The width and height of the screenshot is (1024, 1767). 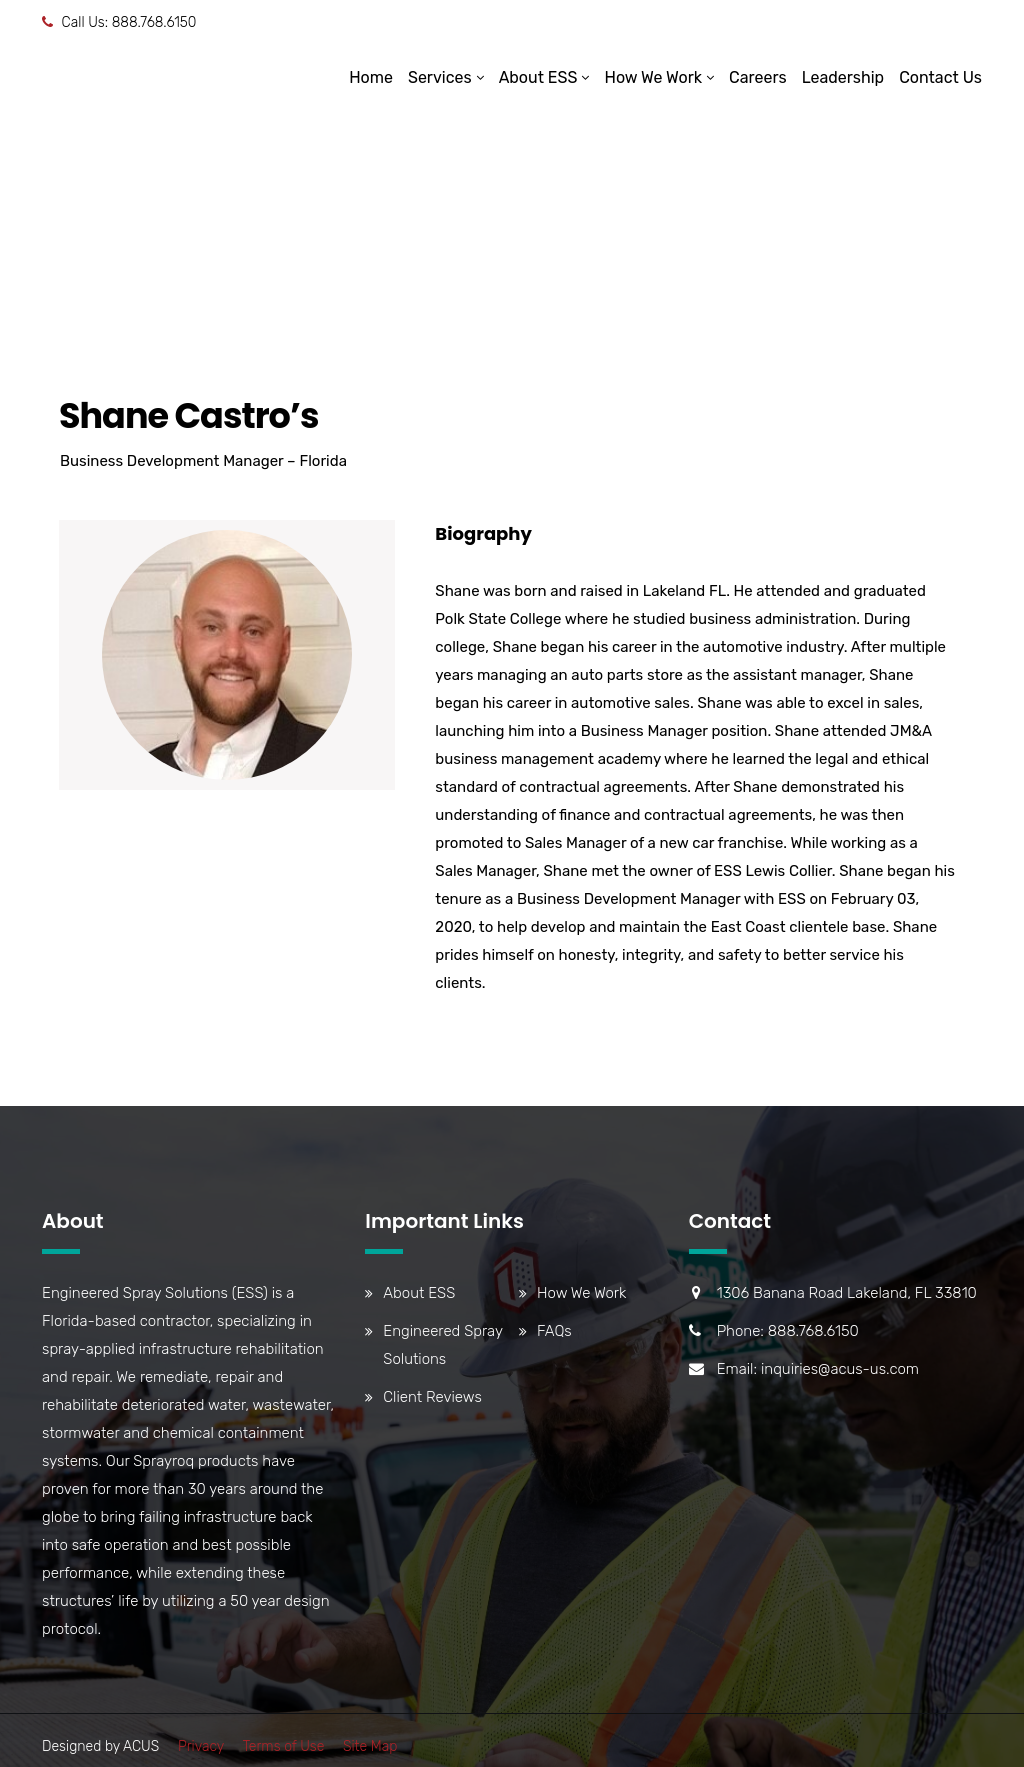 What do you see at coordinates (283, 1746) in the screenshot?
I see `Terms of Use` at bounding box center [283, 1746].